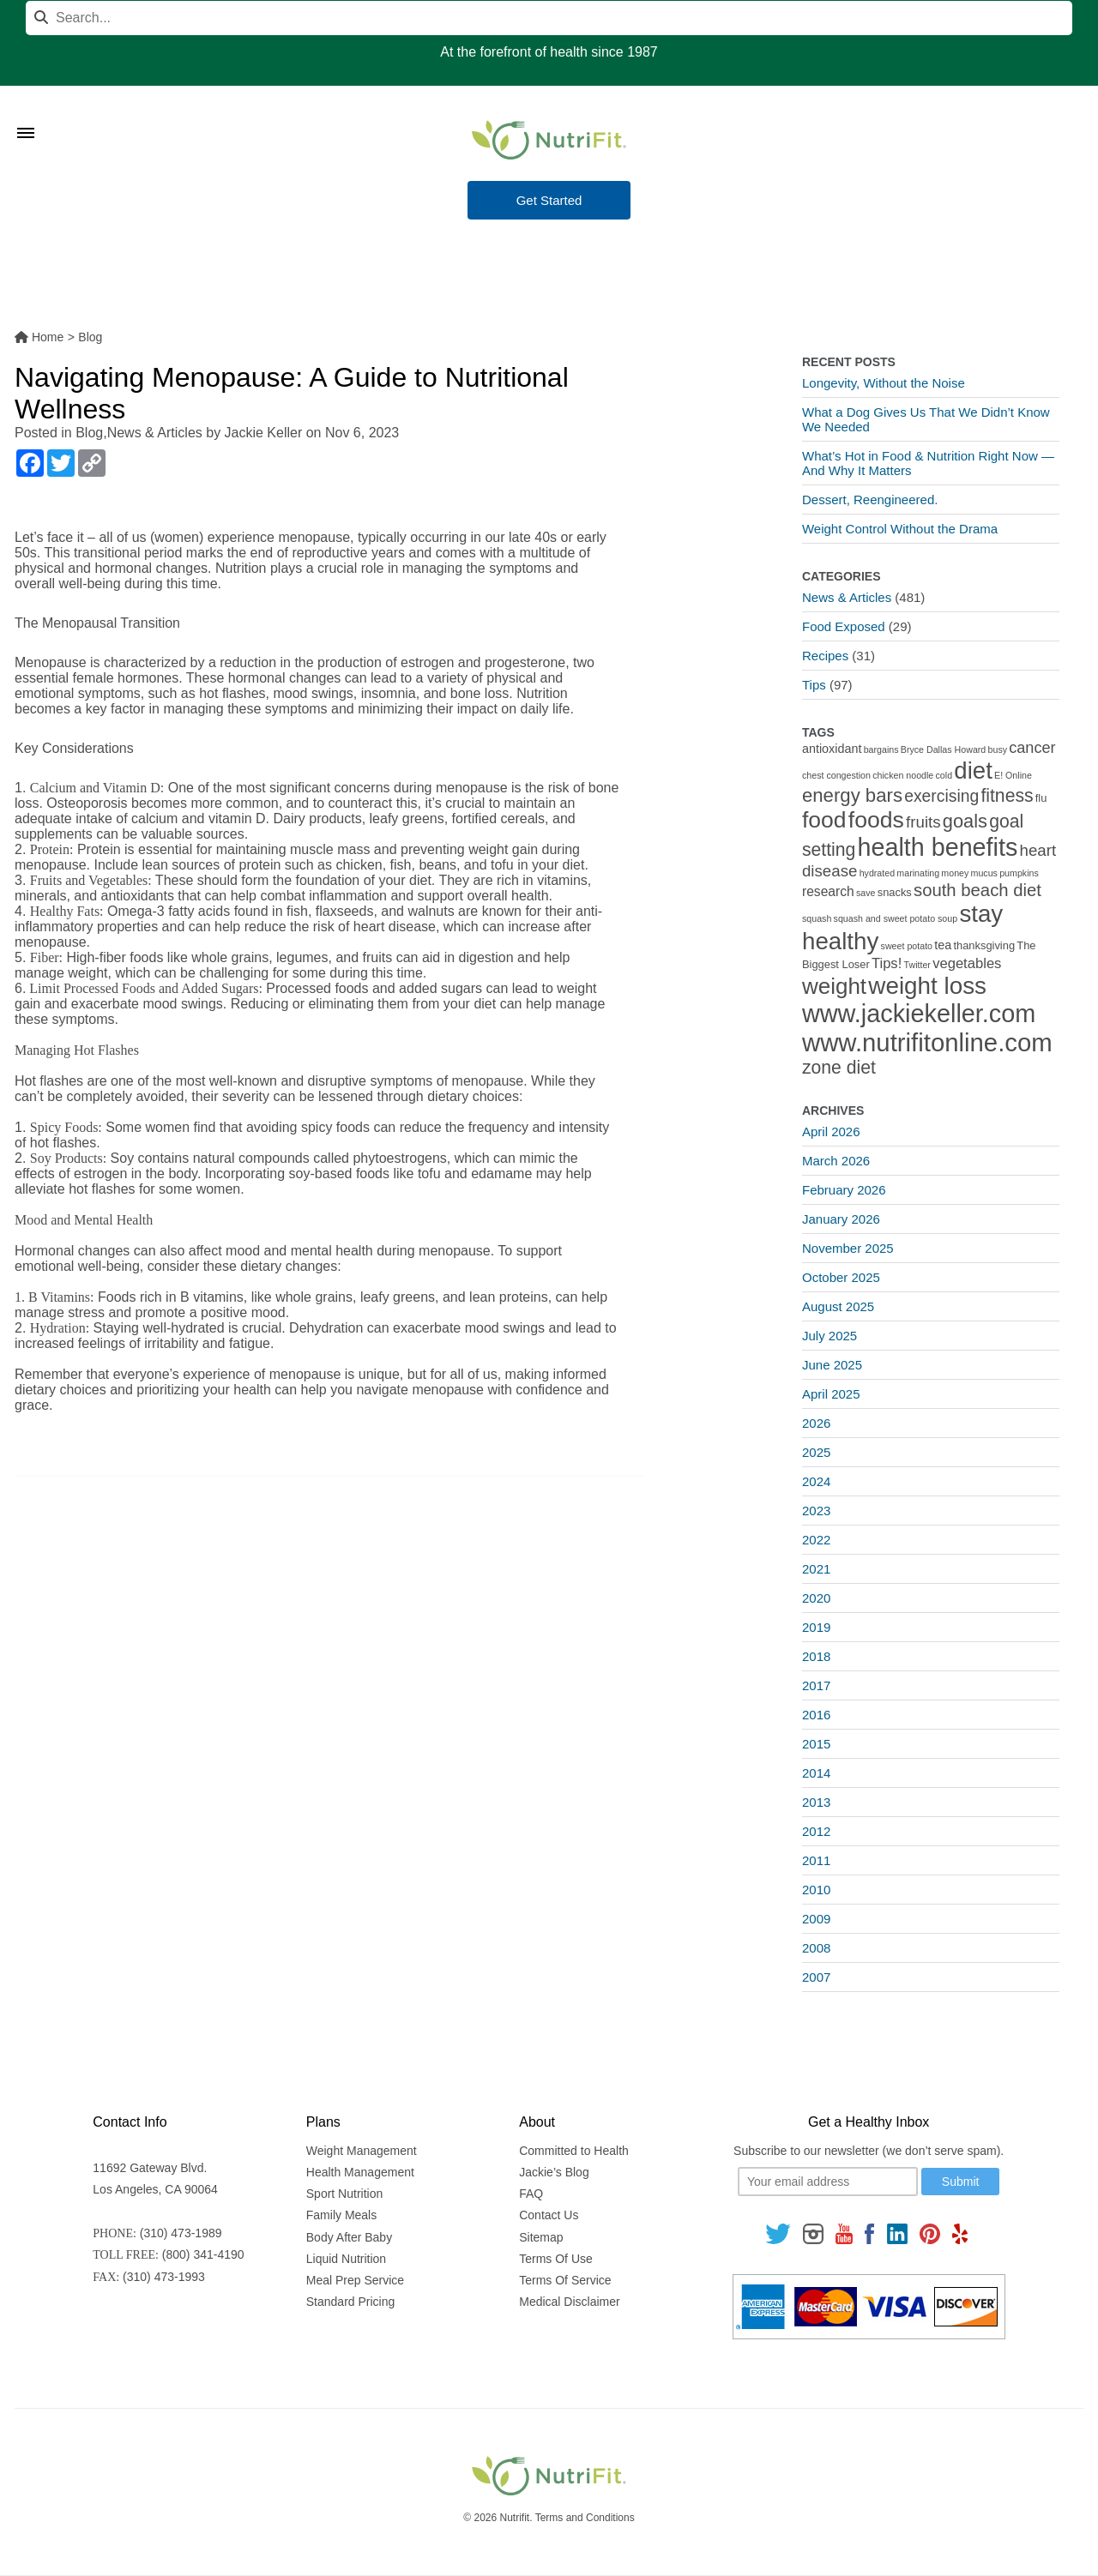  What do you see at coordinates (917, 873) in the screenshot?
I see `marinating [marinating (1 item)]` at bounding box center [917, 873].